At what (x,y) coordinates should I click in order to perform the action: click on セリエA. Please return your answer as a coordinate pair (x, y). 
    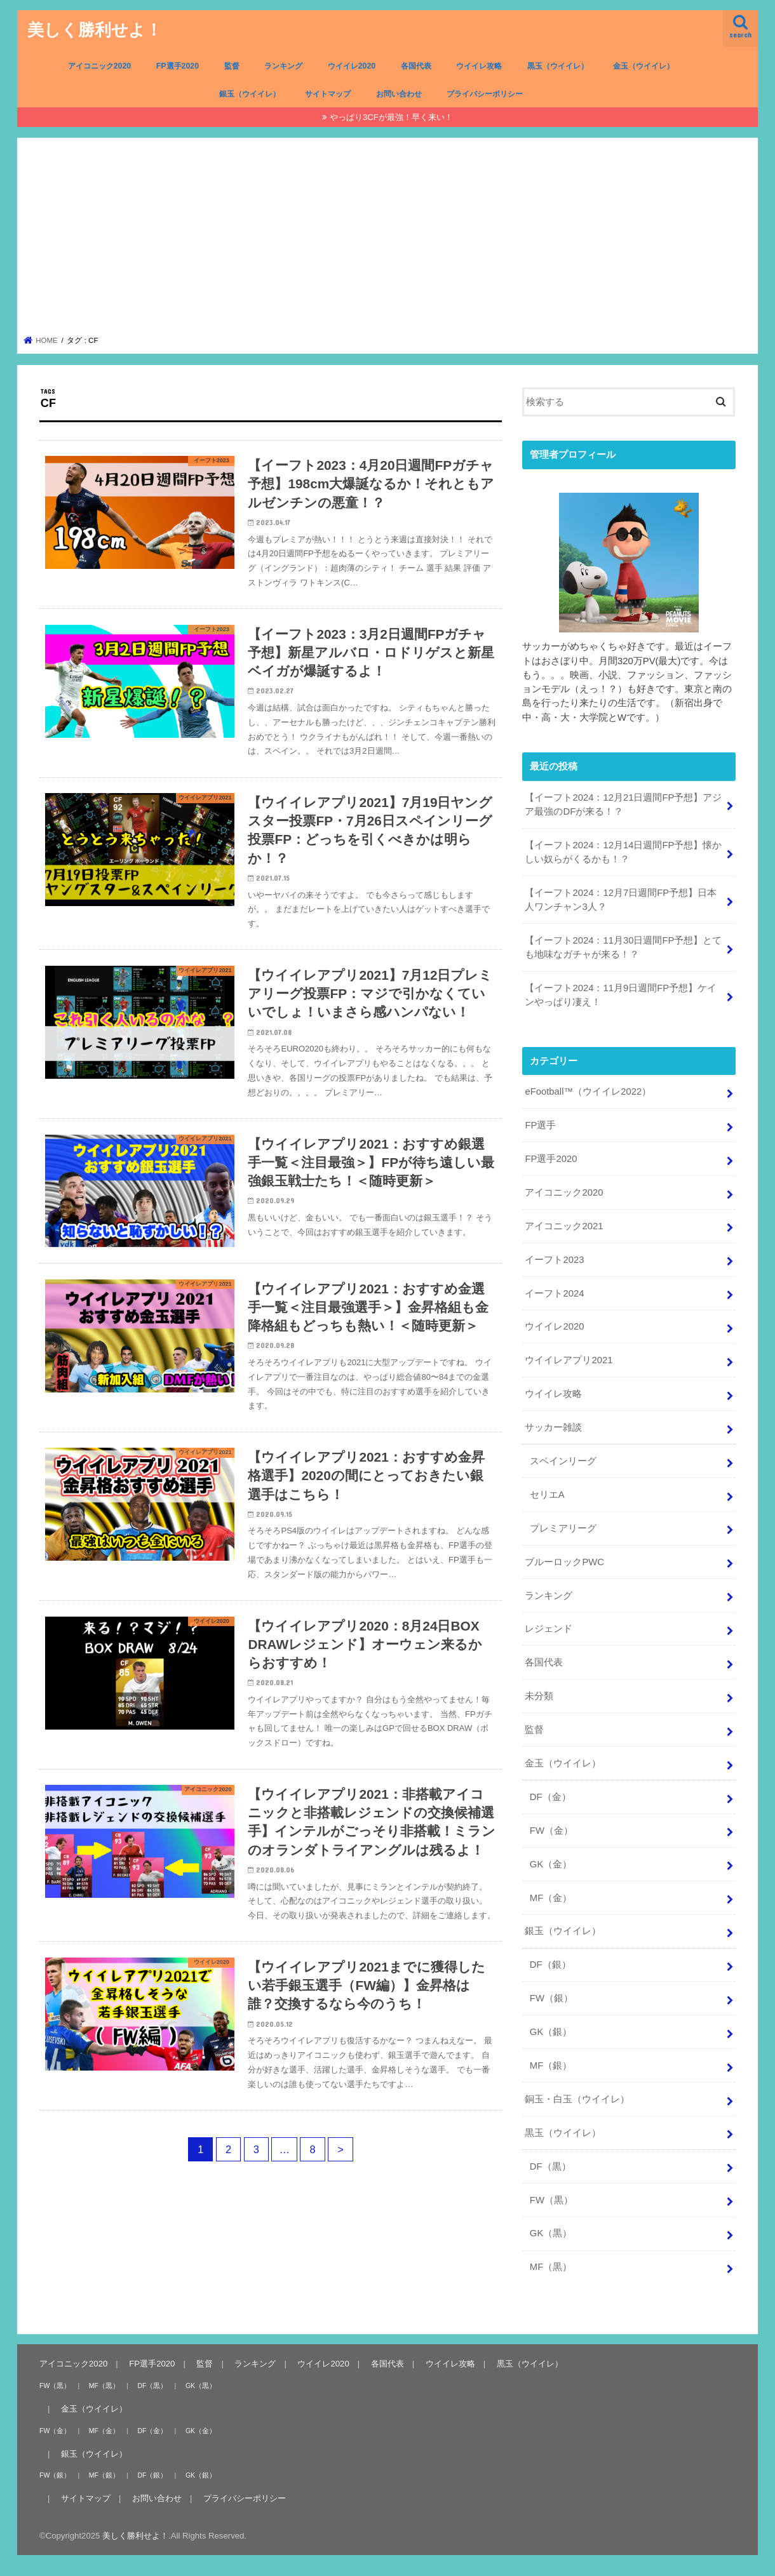
    Looking at the image, I should click on (547, 1495).